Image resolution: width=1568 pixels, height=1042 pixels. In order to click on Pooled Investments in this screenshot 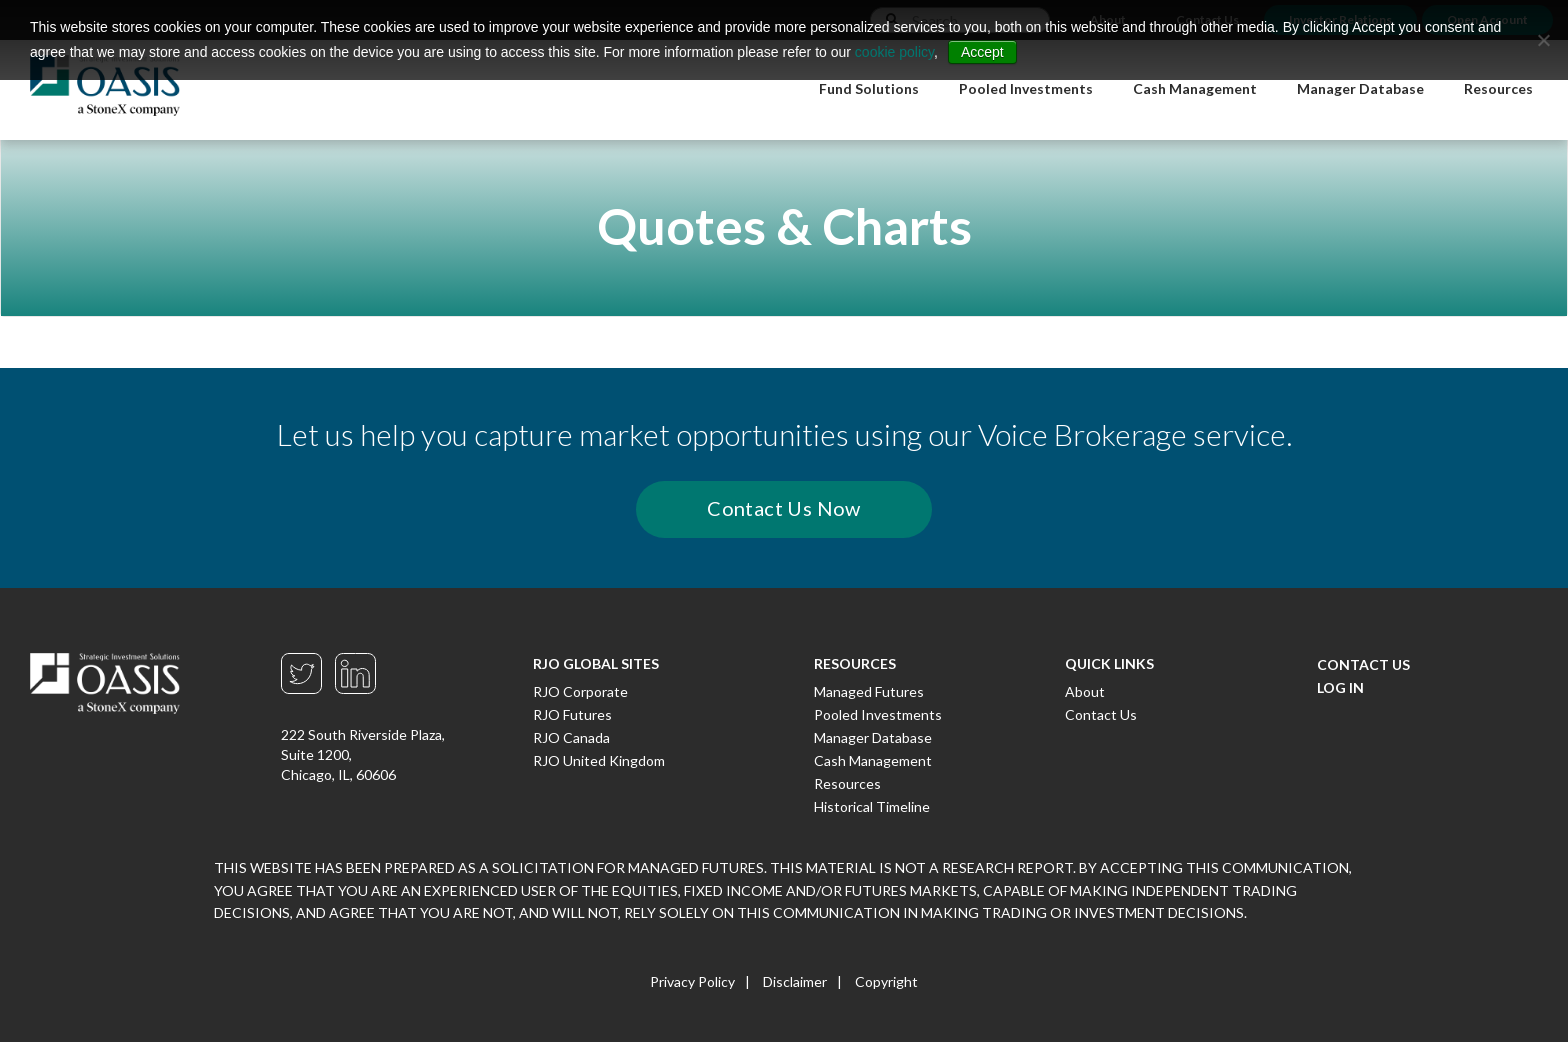, I will do `click(878, 714)`.